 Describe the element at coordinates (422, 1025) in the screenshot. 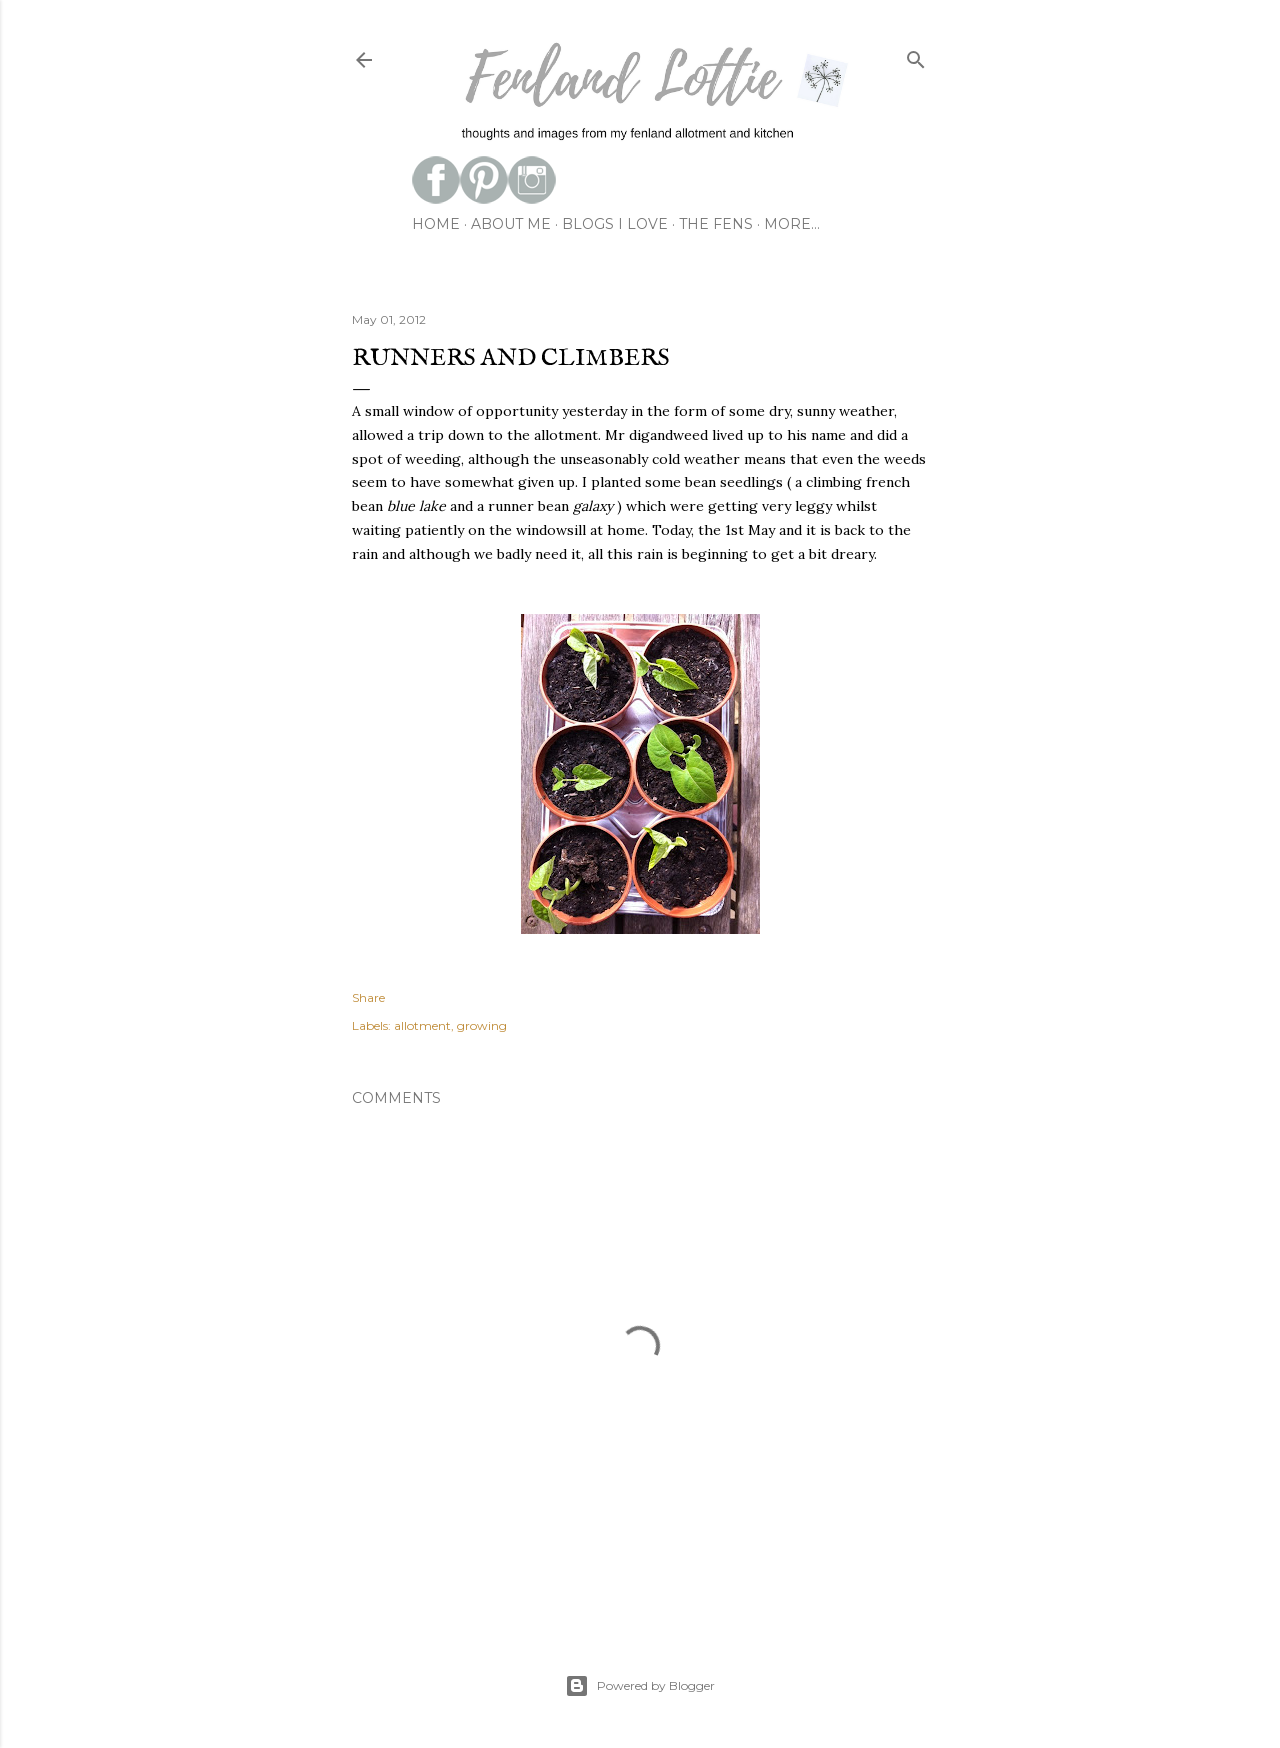

I see `allotment` at that location.